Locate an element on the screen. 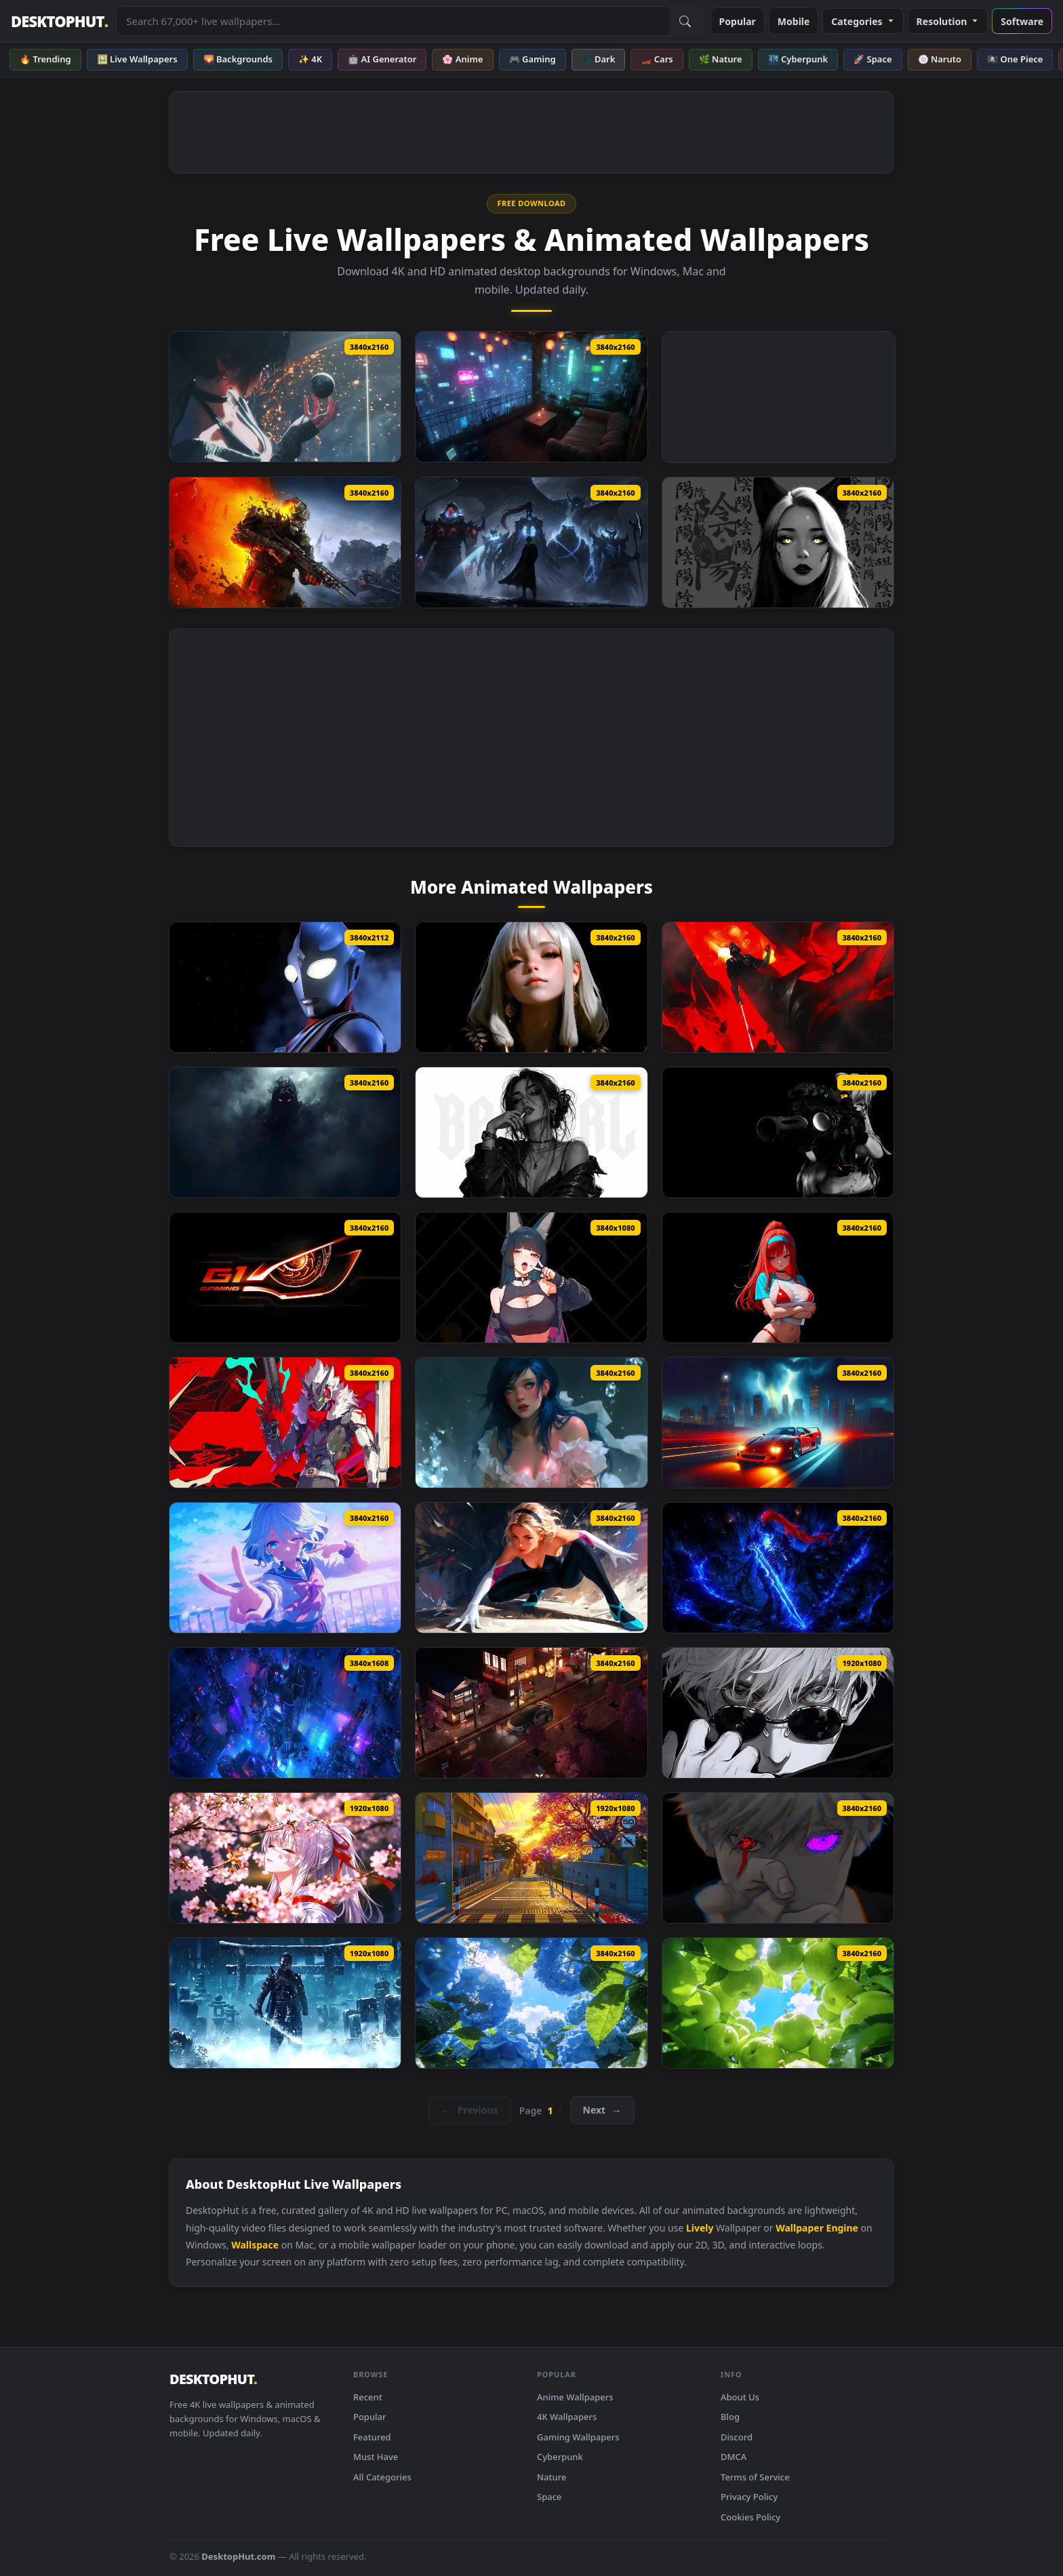  [Nissan 350Z On Japanese Streets Live Wallpaper] is located at coordinates (531, 1713).